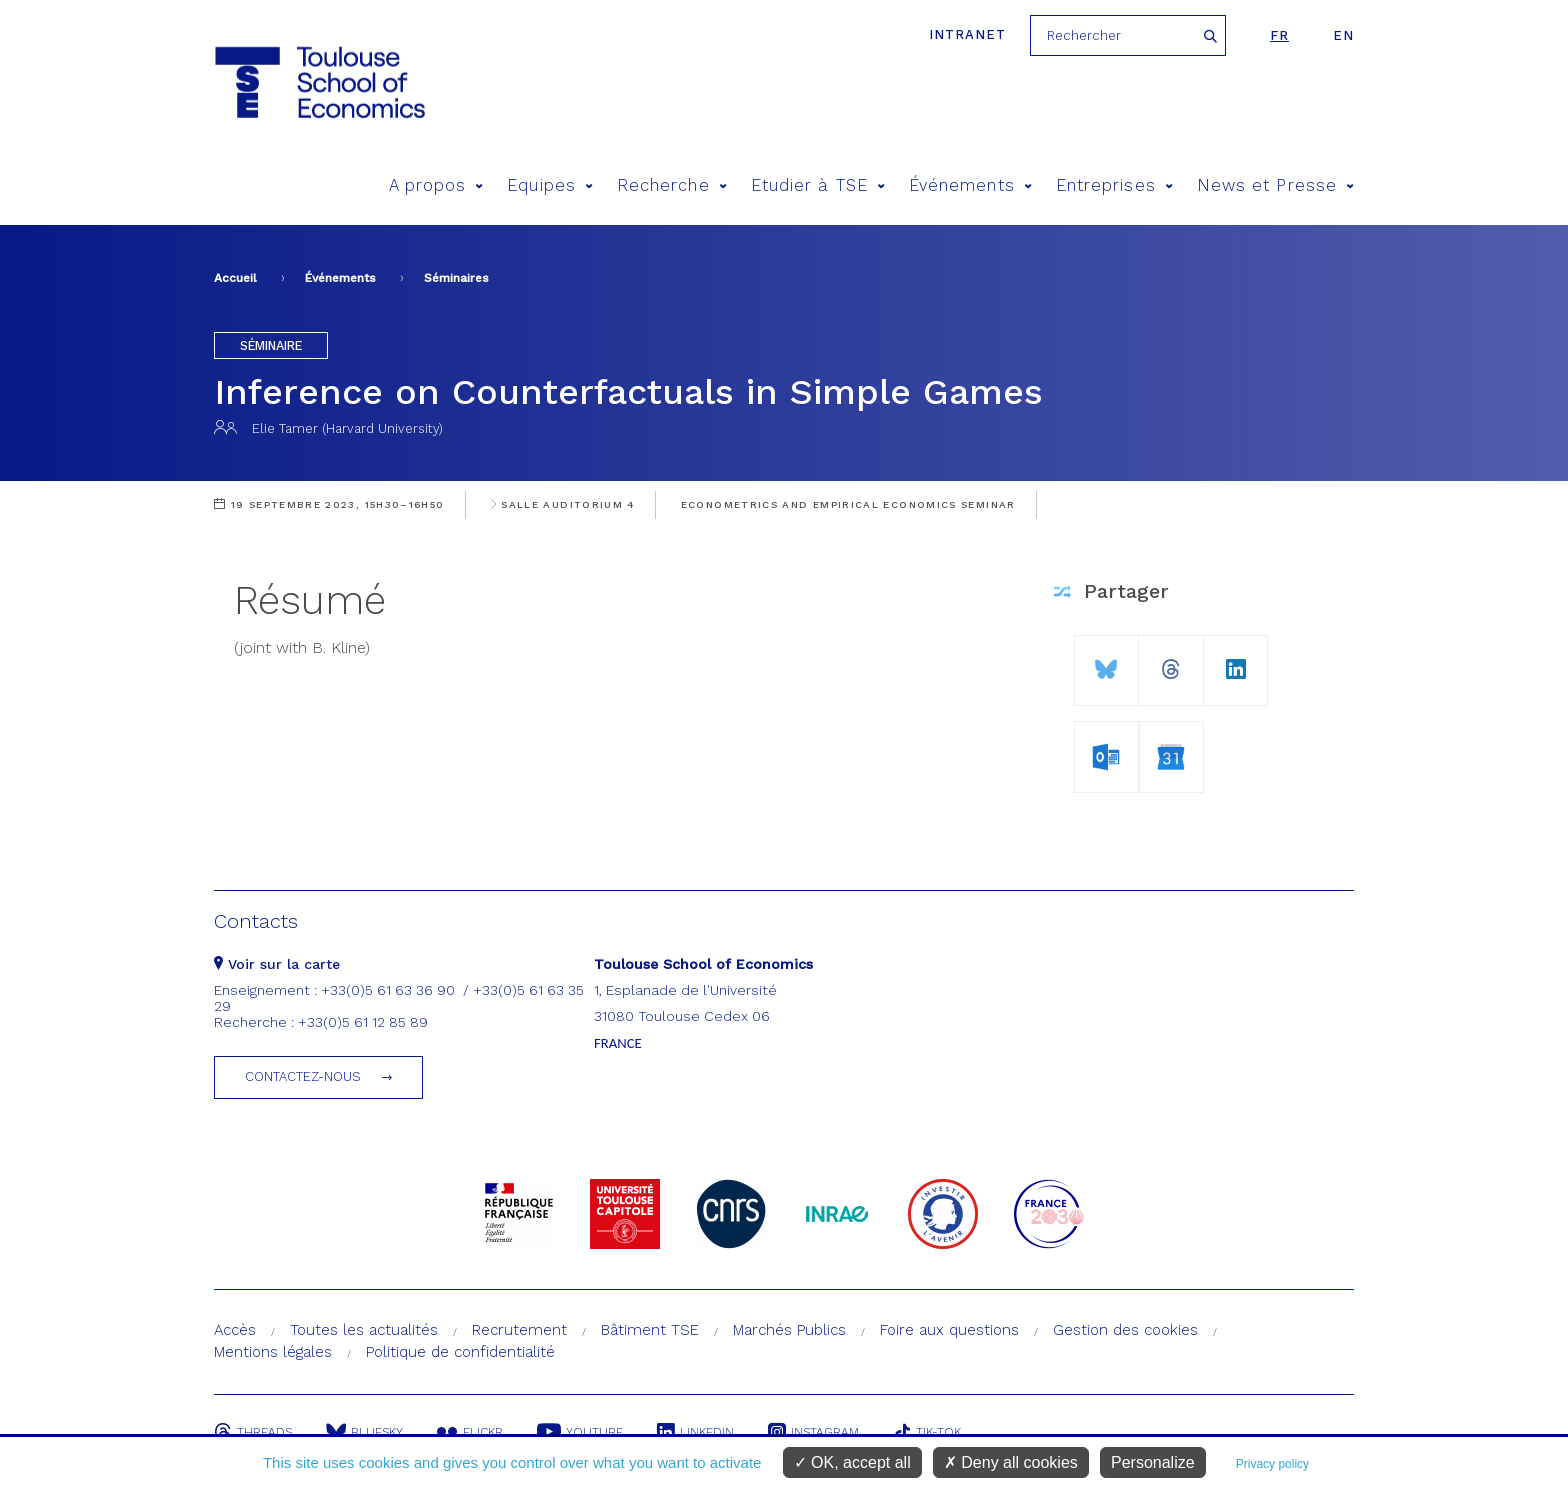 This screenshot has height=1491, width=1568. Describe the element at coordinates (235, 278) in the screenshot. I see `Accueil` at that location.